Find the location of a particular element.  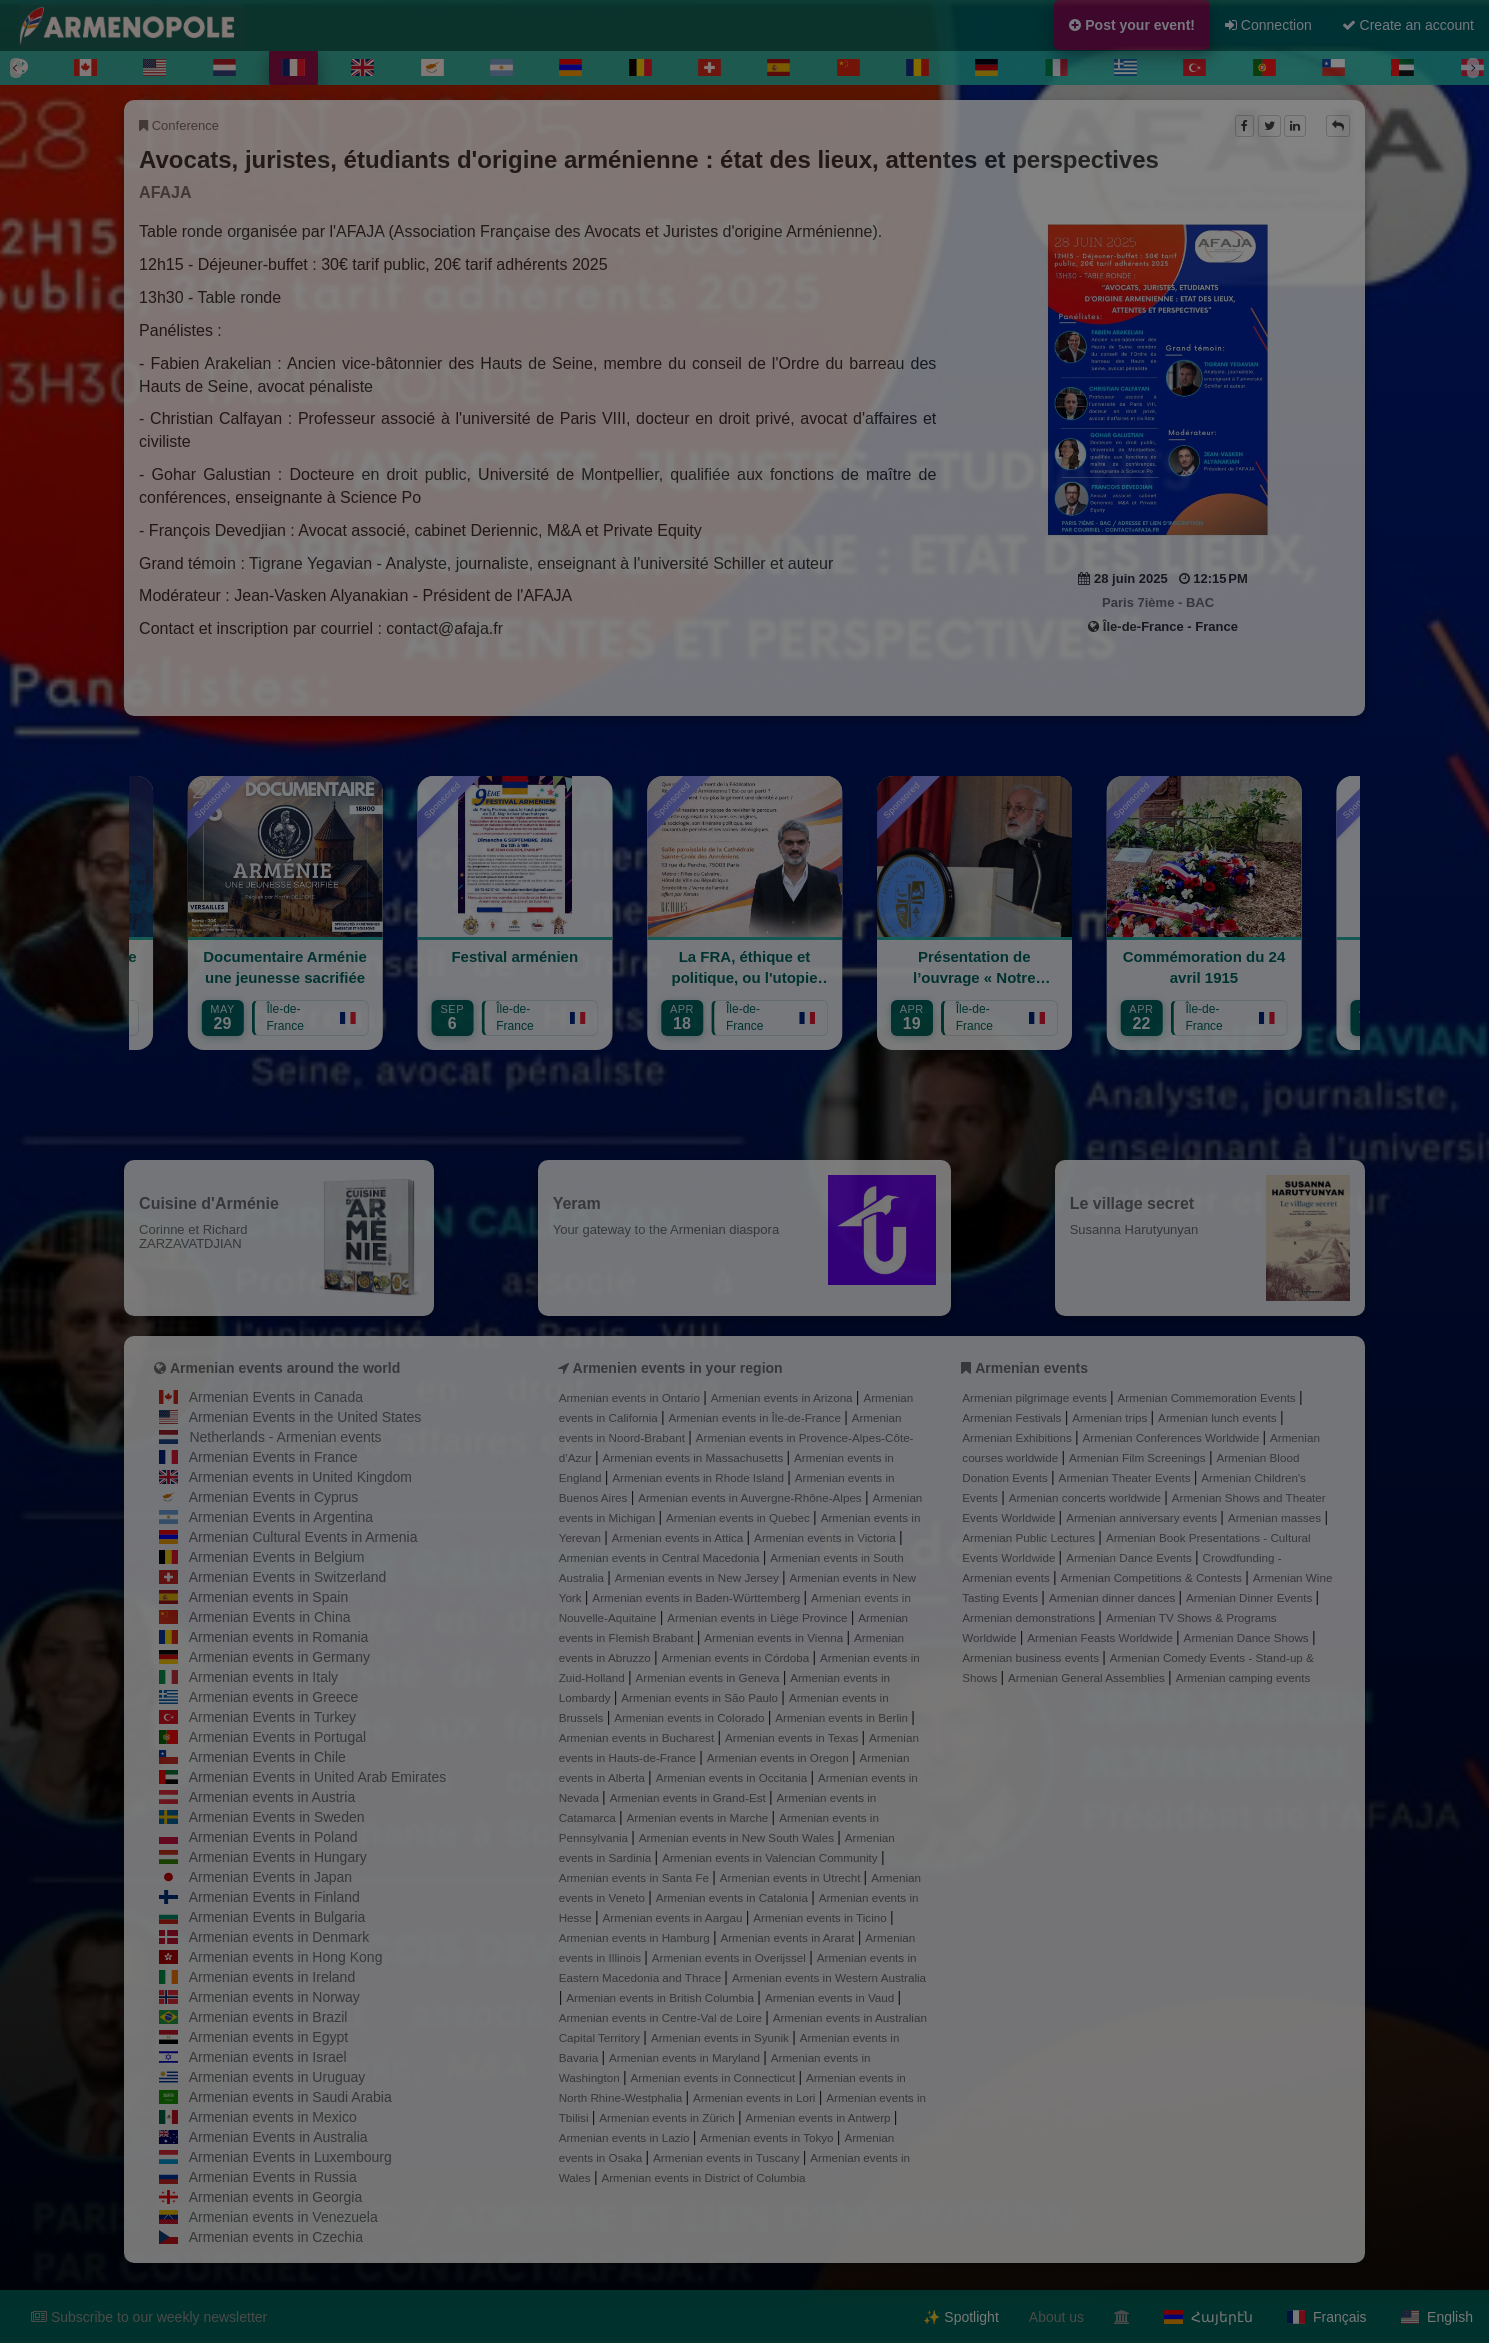

Armenian events in British Columbia is located at coordinates (661, 1997).